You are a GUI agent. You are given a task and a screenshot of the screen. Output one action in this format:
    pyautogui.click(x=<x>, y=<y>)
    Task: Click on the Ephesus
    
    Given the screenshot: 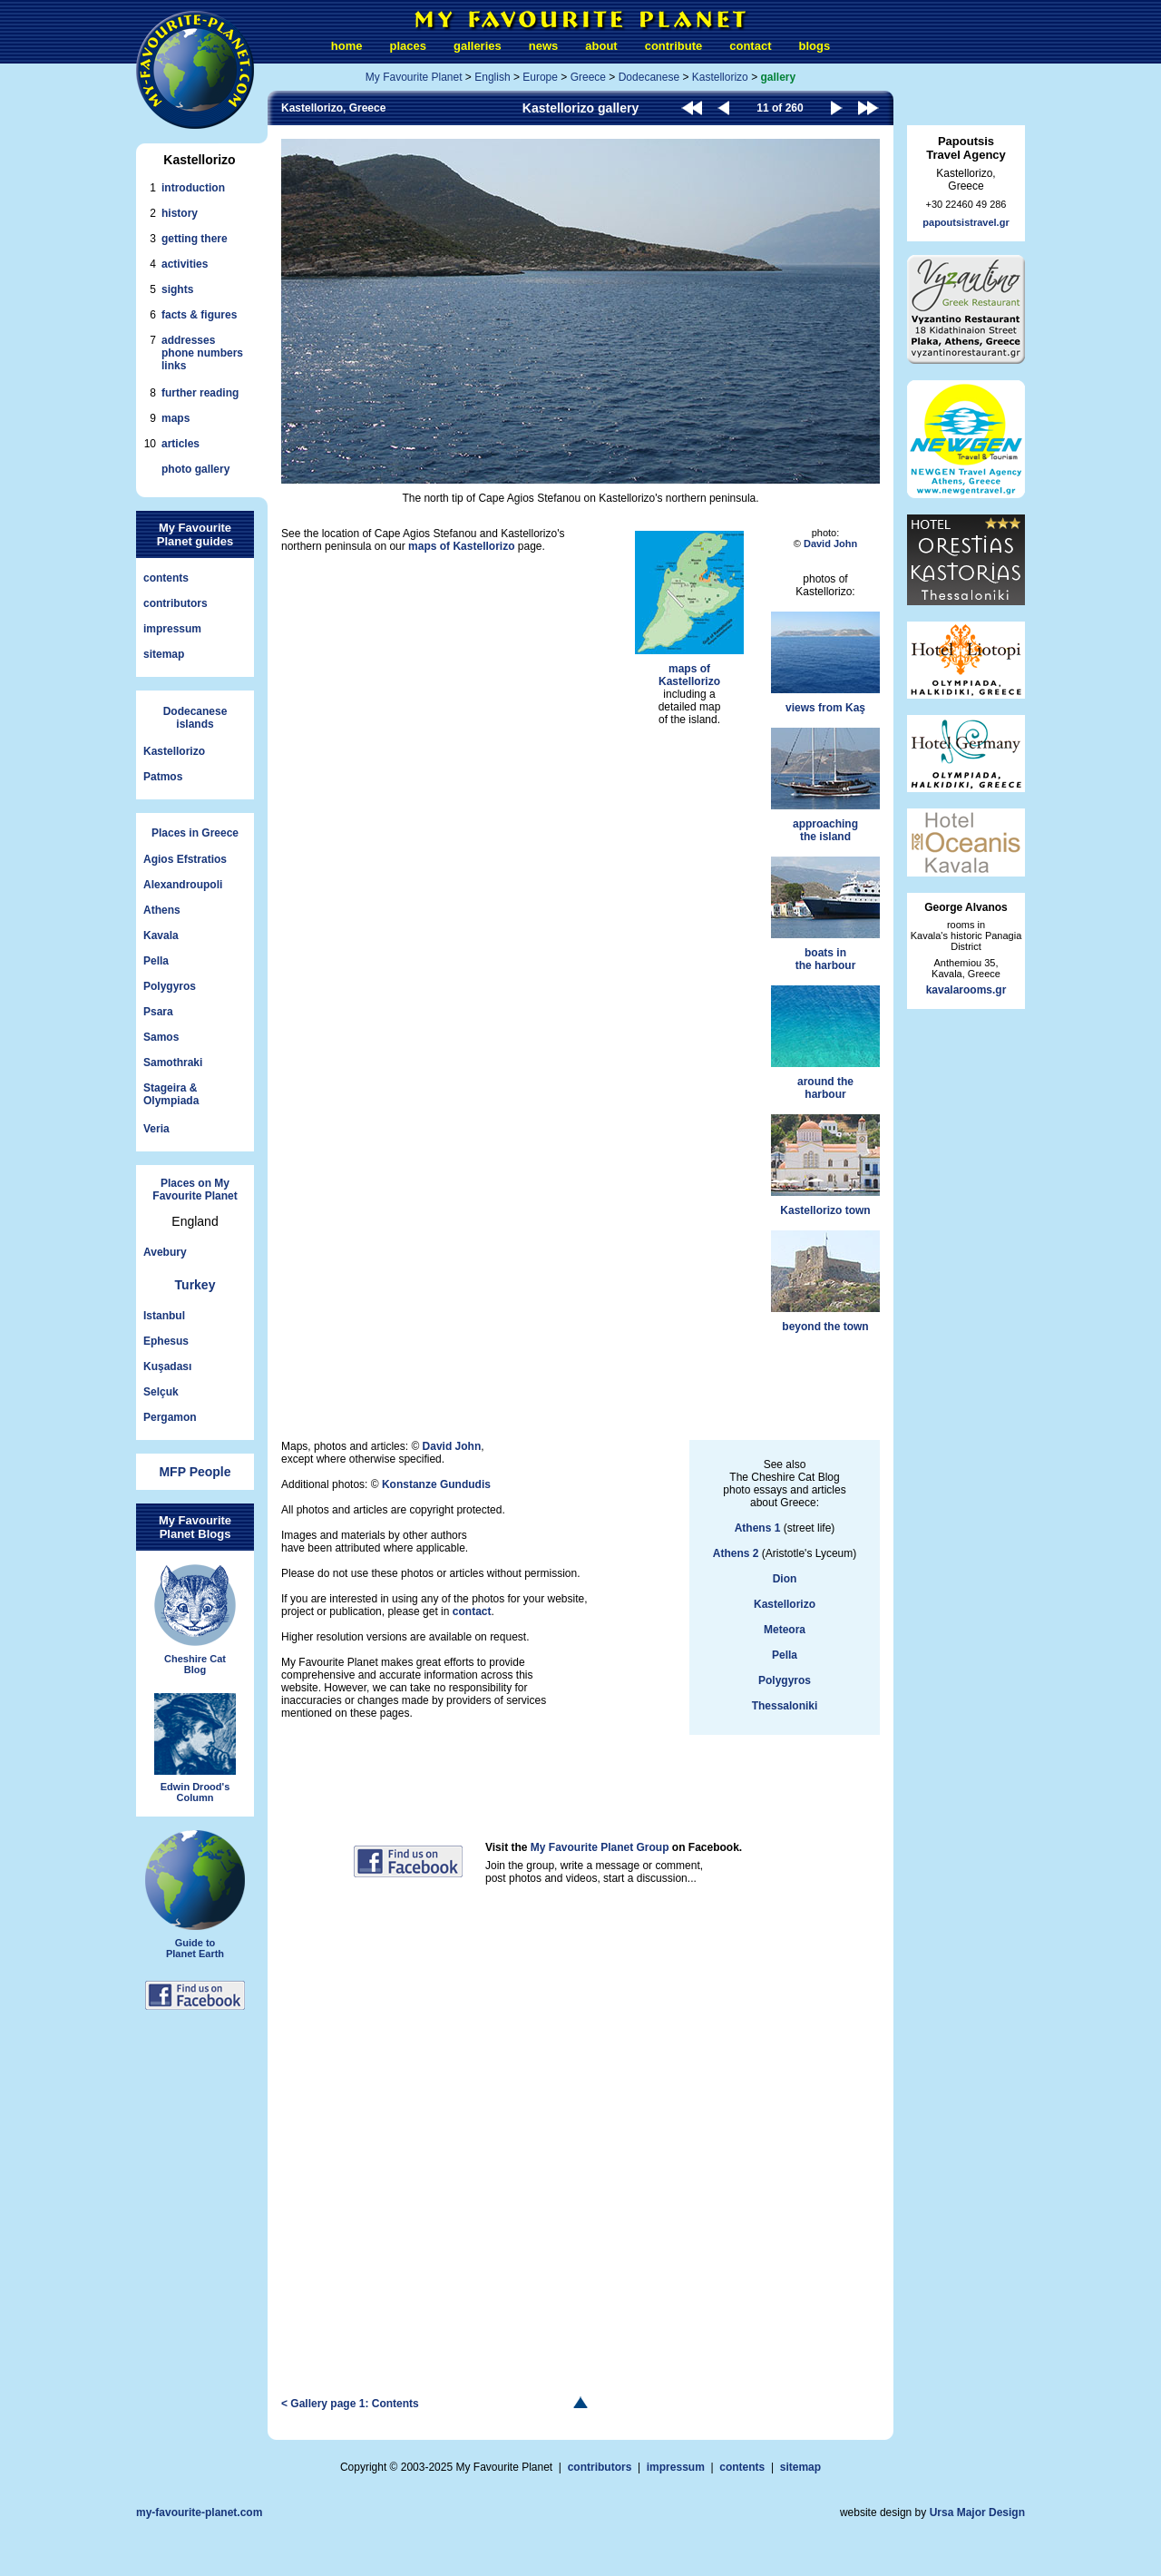 What is the action you would take?
    pyautogui.click(x=166, y=1341)
    